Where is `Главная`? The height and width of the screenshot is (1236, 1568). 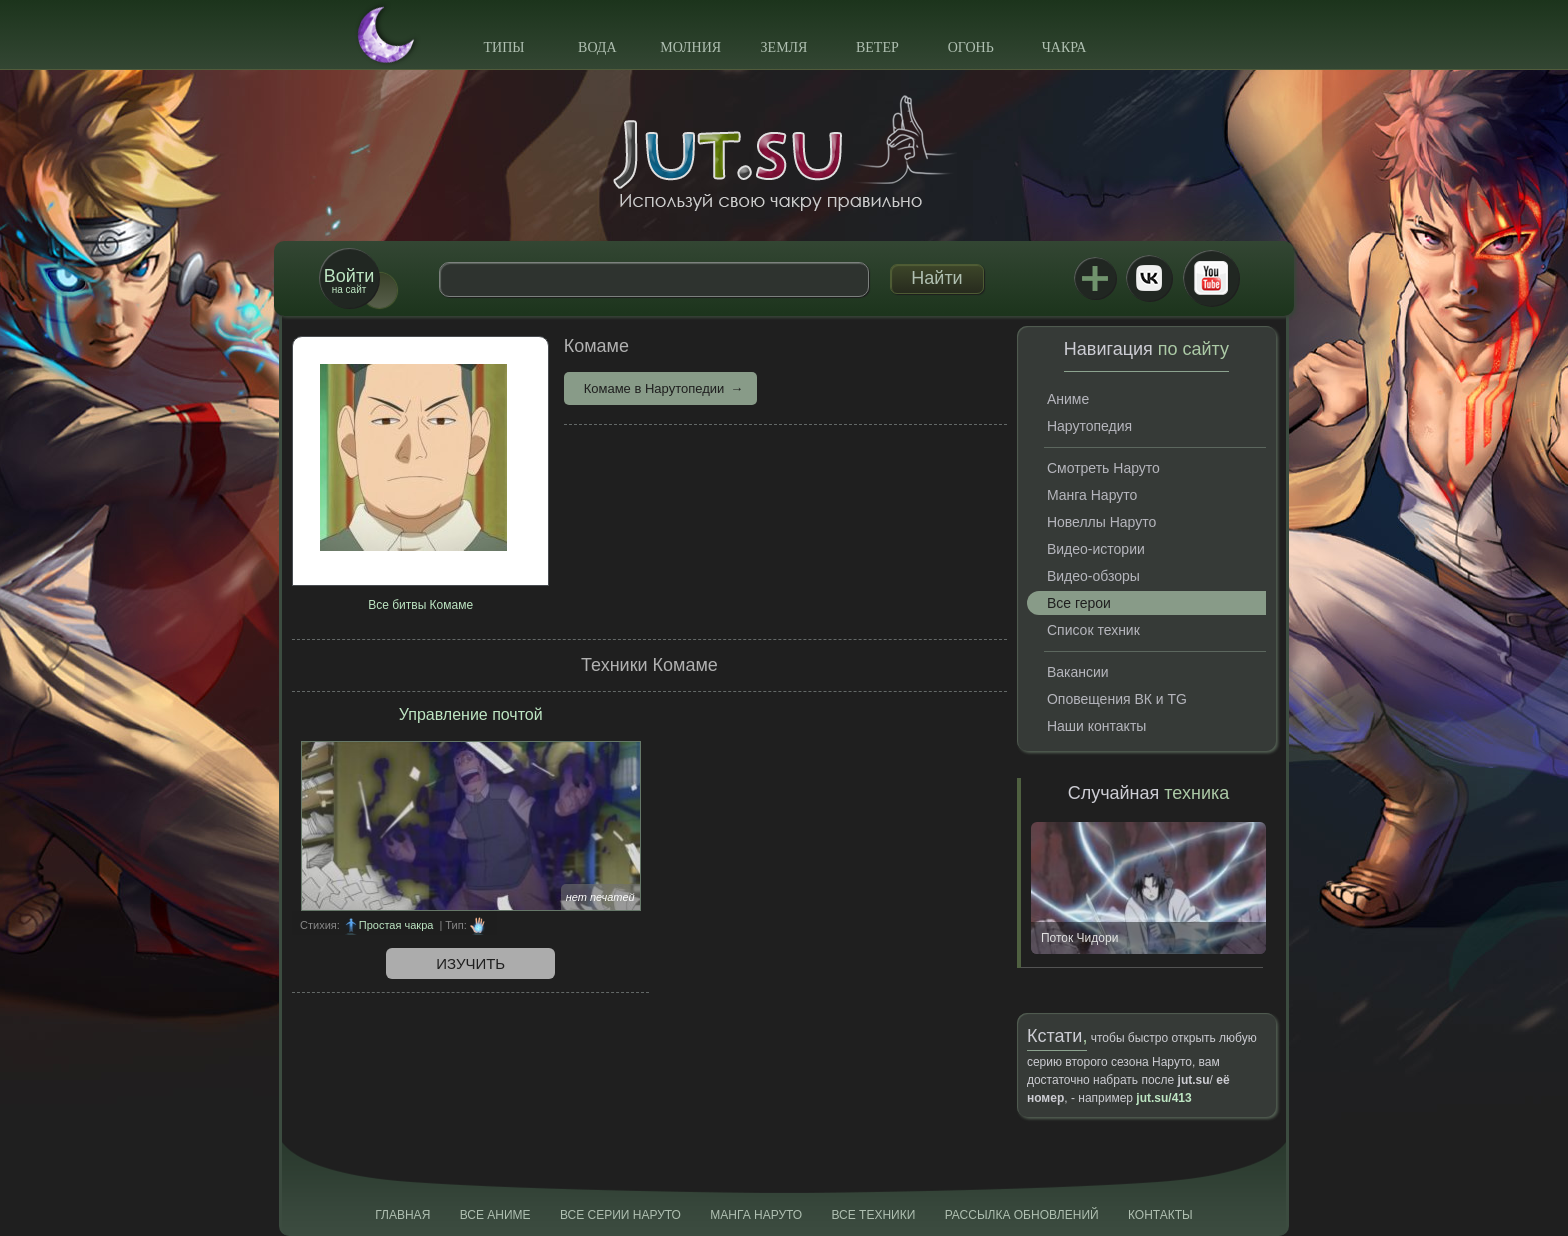
Главная is located at coordinates (402, 1215).